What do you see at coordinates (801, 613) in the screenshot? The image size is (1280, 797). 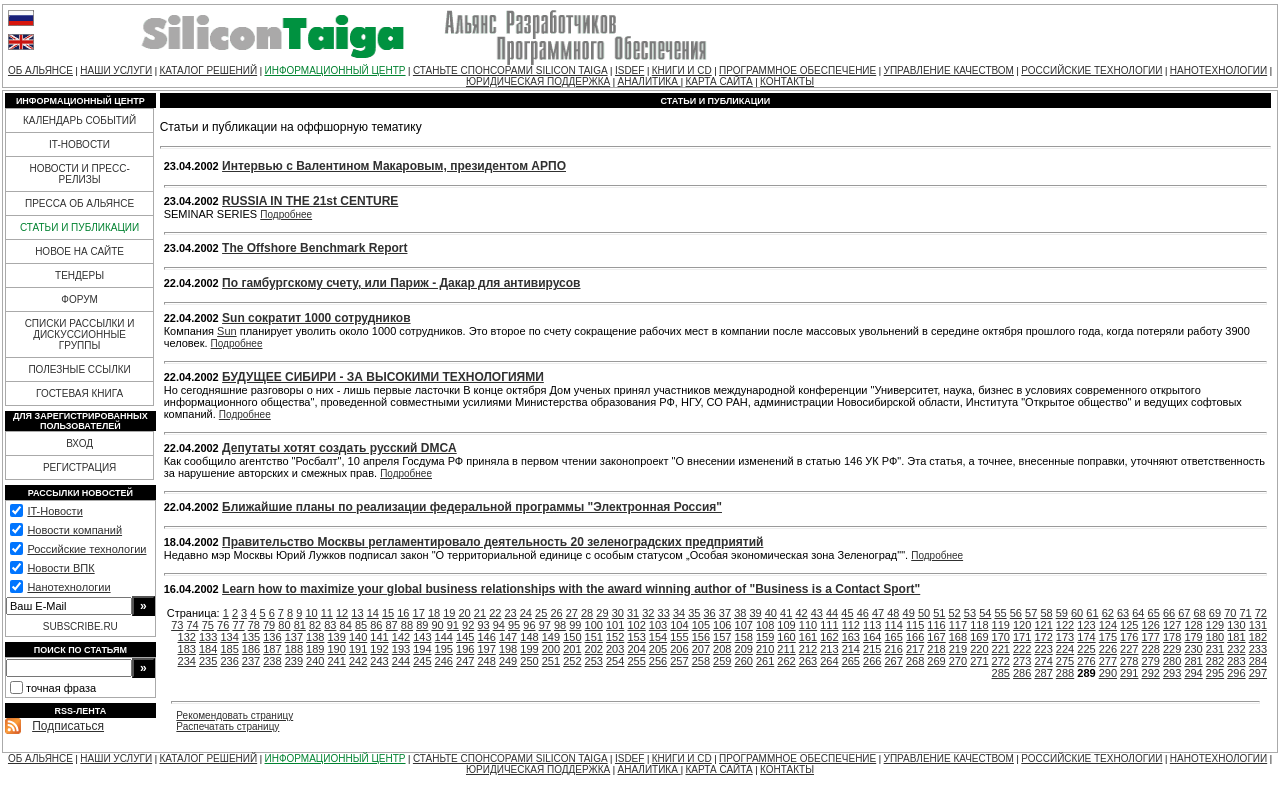 I see `42` at bounding box center [801, 613].